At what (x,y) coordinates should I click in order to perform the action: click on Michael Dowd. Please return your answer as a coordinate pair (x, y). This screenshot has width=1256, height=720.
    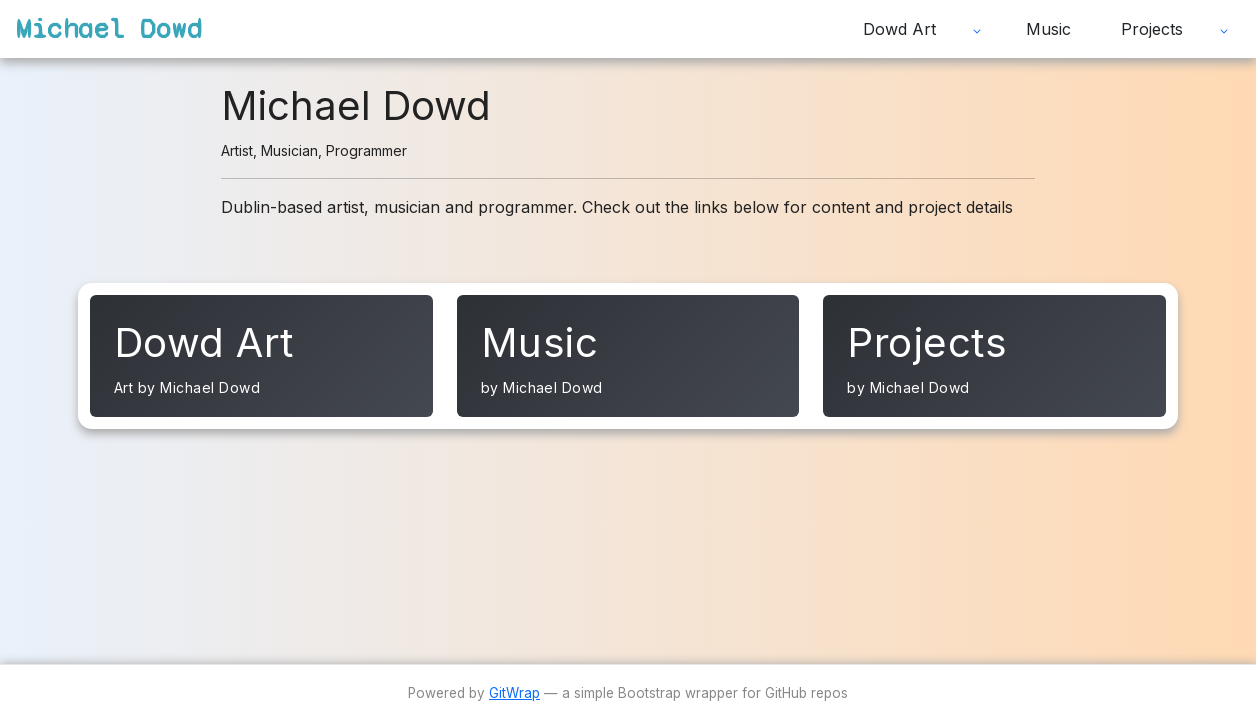
    Looking at the image, I should click on (109, 29).